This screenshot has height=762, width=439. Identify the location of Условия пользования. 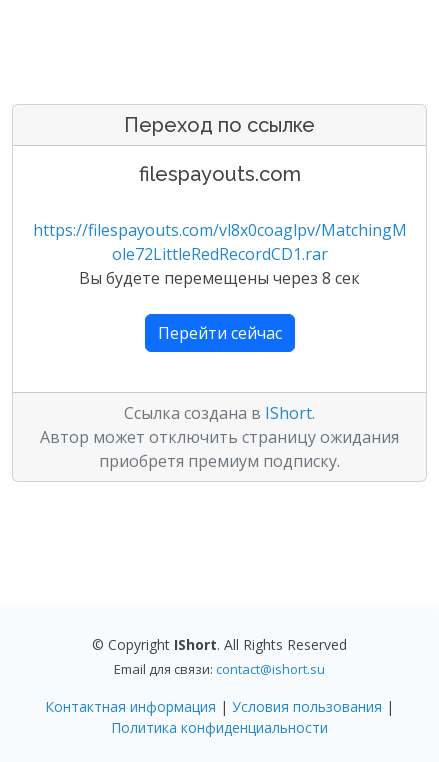
(307, 706).